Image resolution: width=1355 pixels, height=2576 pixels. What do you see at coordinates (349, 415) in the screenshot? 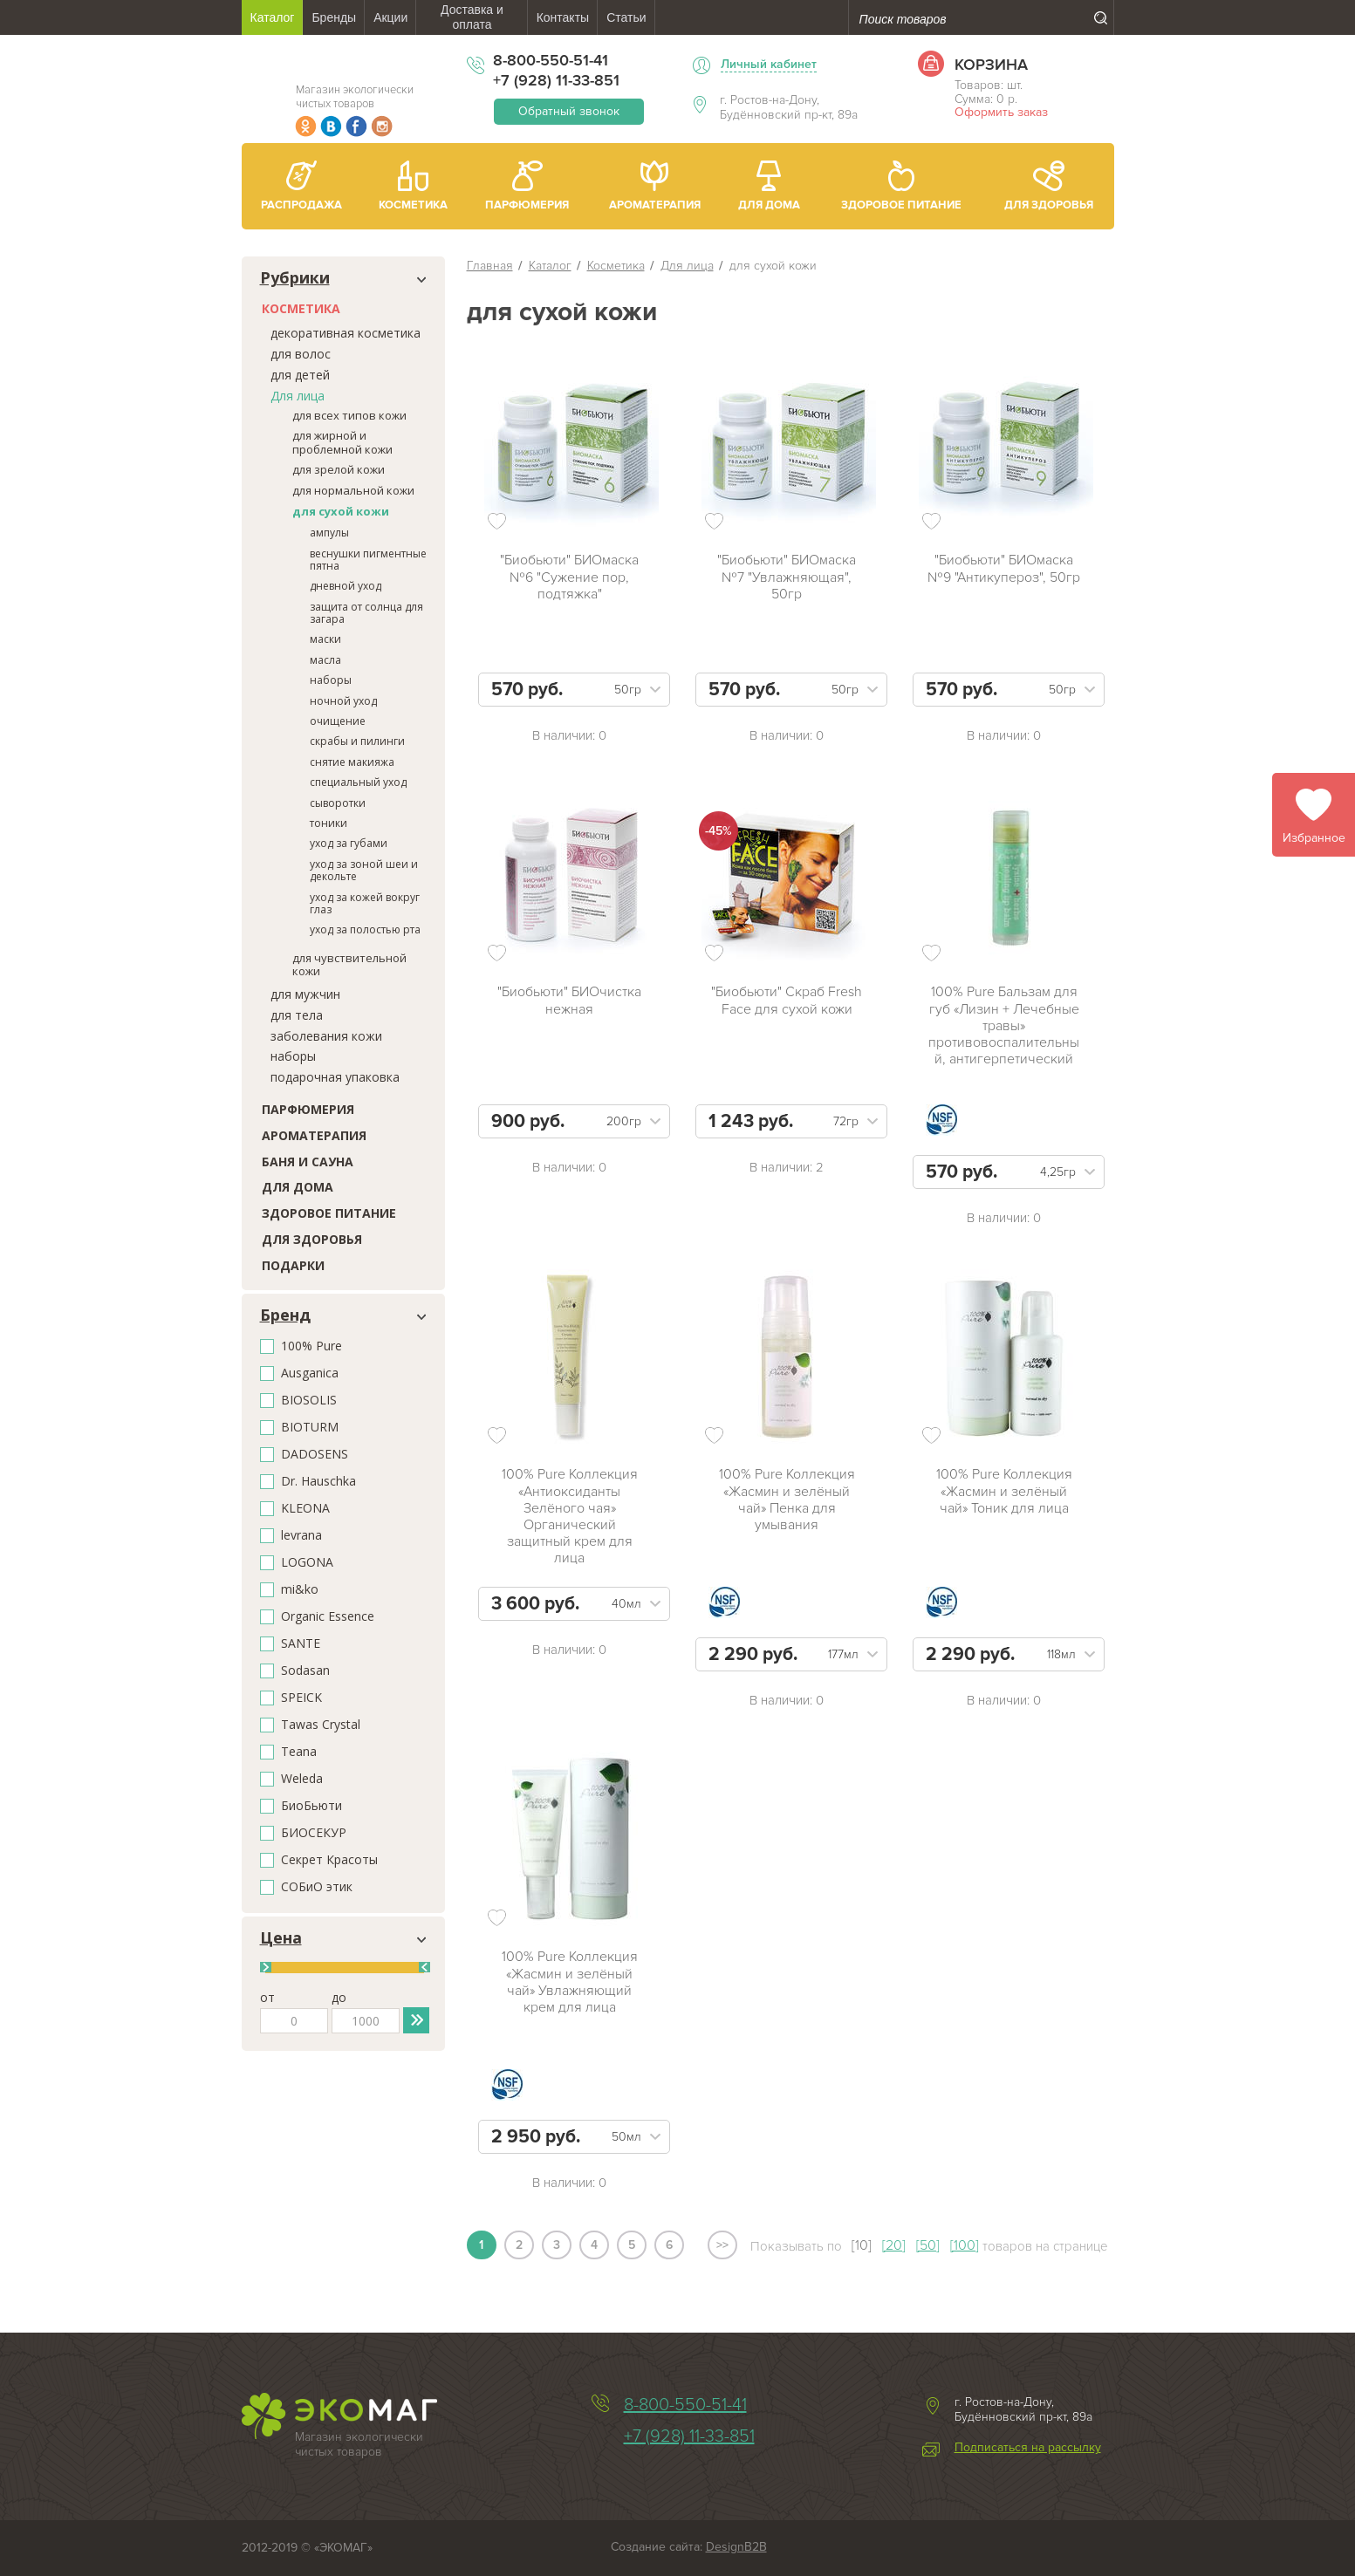
I see `для всех типов кожи` at bounding box center [349, 415].